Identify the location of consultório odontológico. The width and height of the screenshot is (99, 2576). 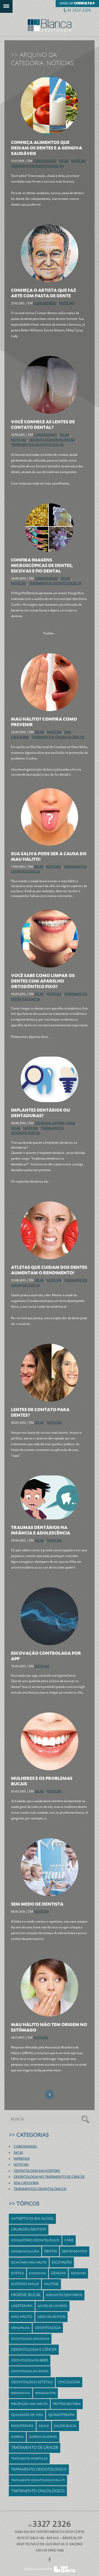
(35, 2240).